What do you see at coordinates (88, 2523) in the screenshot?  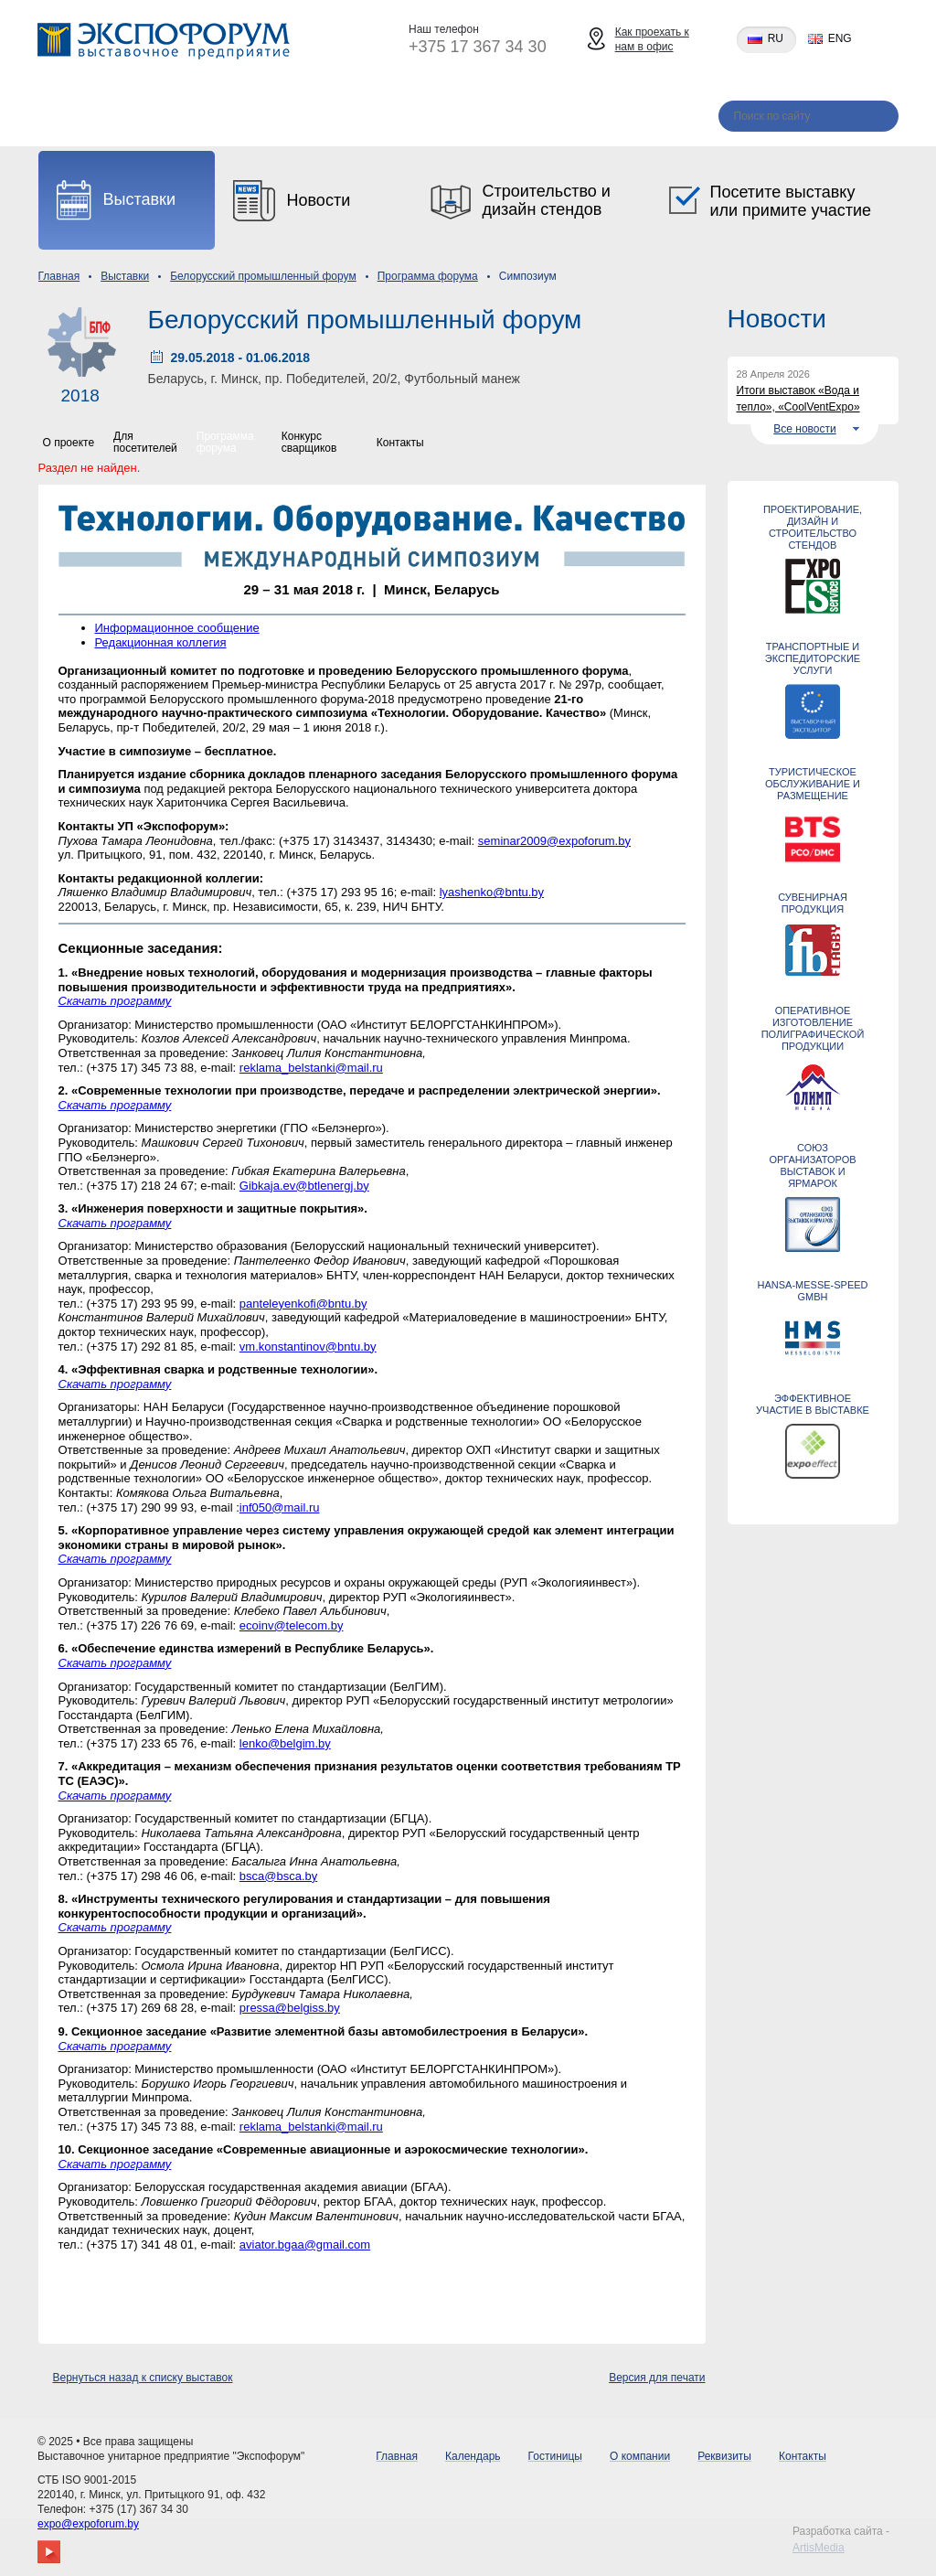 I see `expo@expoforum.by` at bounding box center [88, 2523].